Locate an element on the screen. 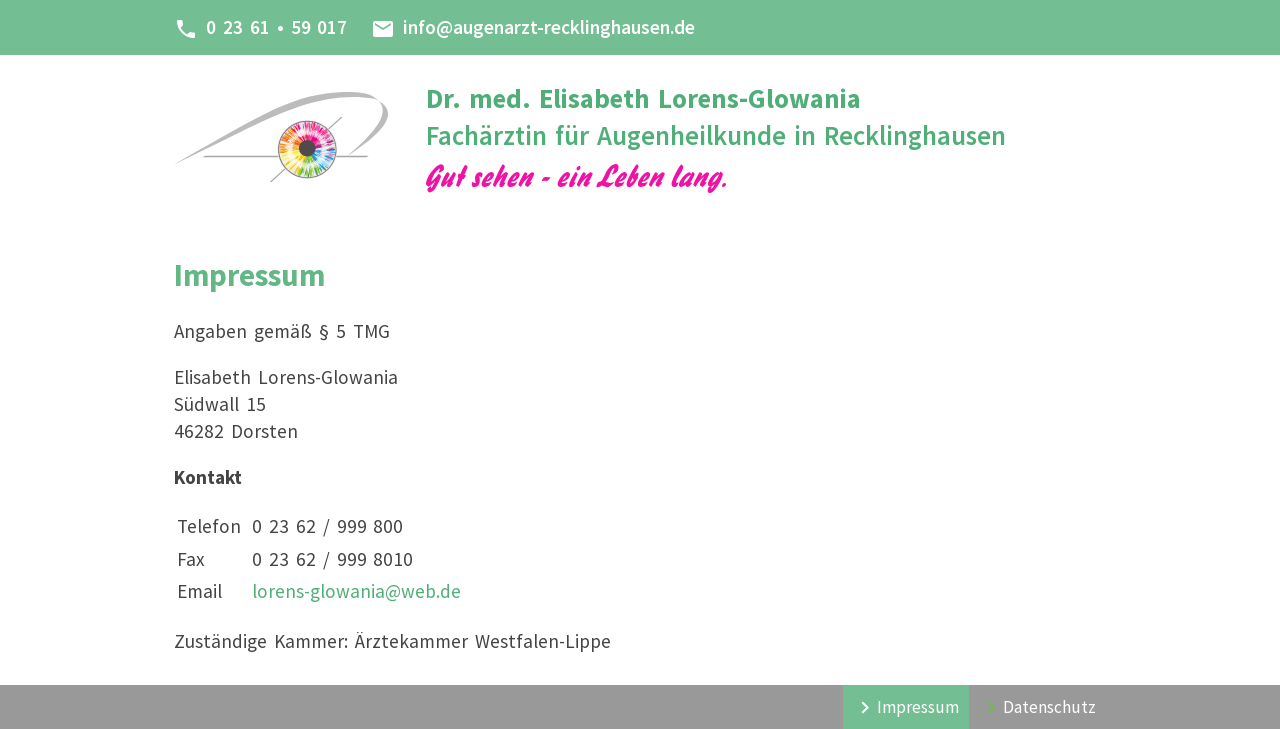 The width and height of the screenshot is (1280, 729). Impressum is located at coordinates (918, 707).